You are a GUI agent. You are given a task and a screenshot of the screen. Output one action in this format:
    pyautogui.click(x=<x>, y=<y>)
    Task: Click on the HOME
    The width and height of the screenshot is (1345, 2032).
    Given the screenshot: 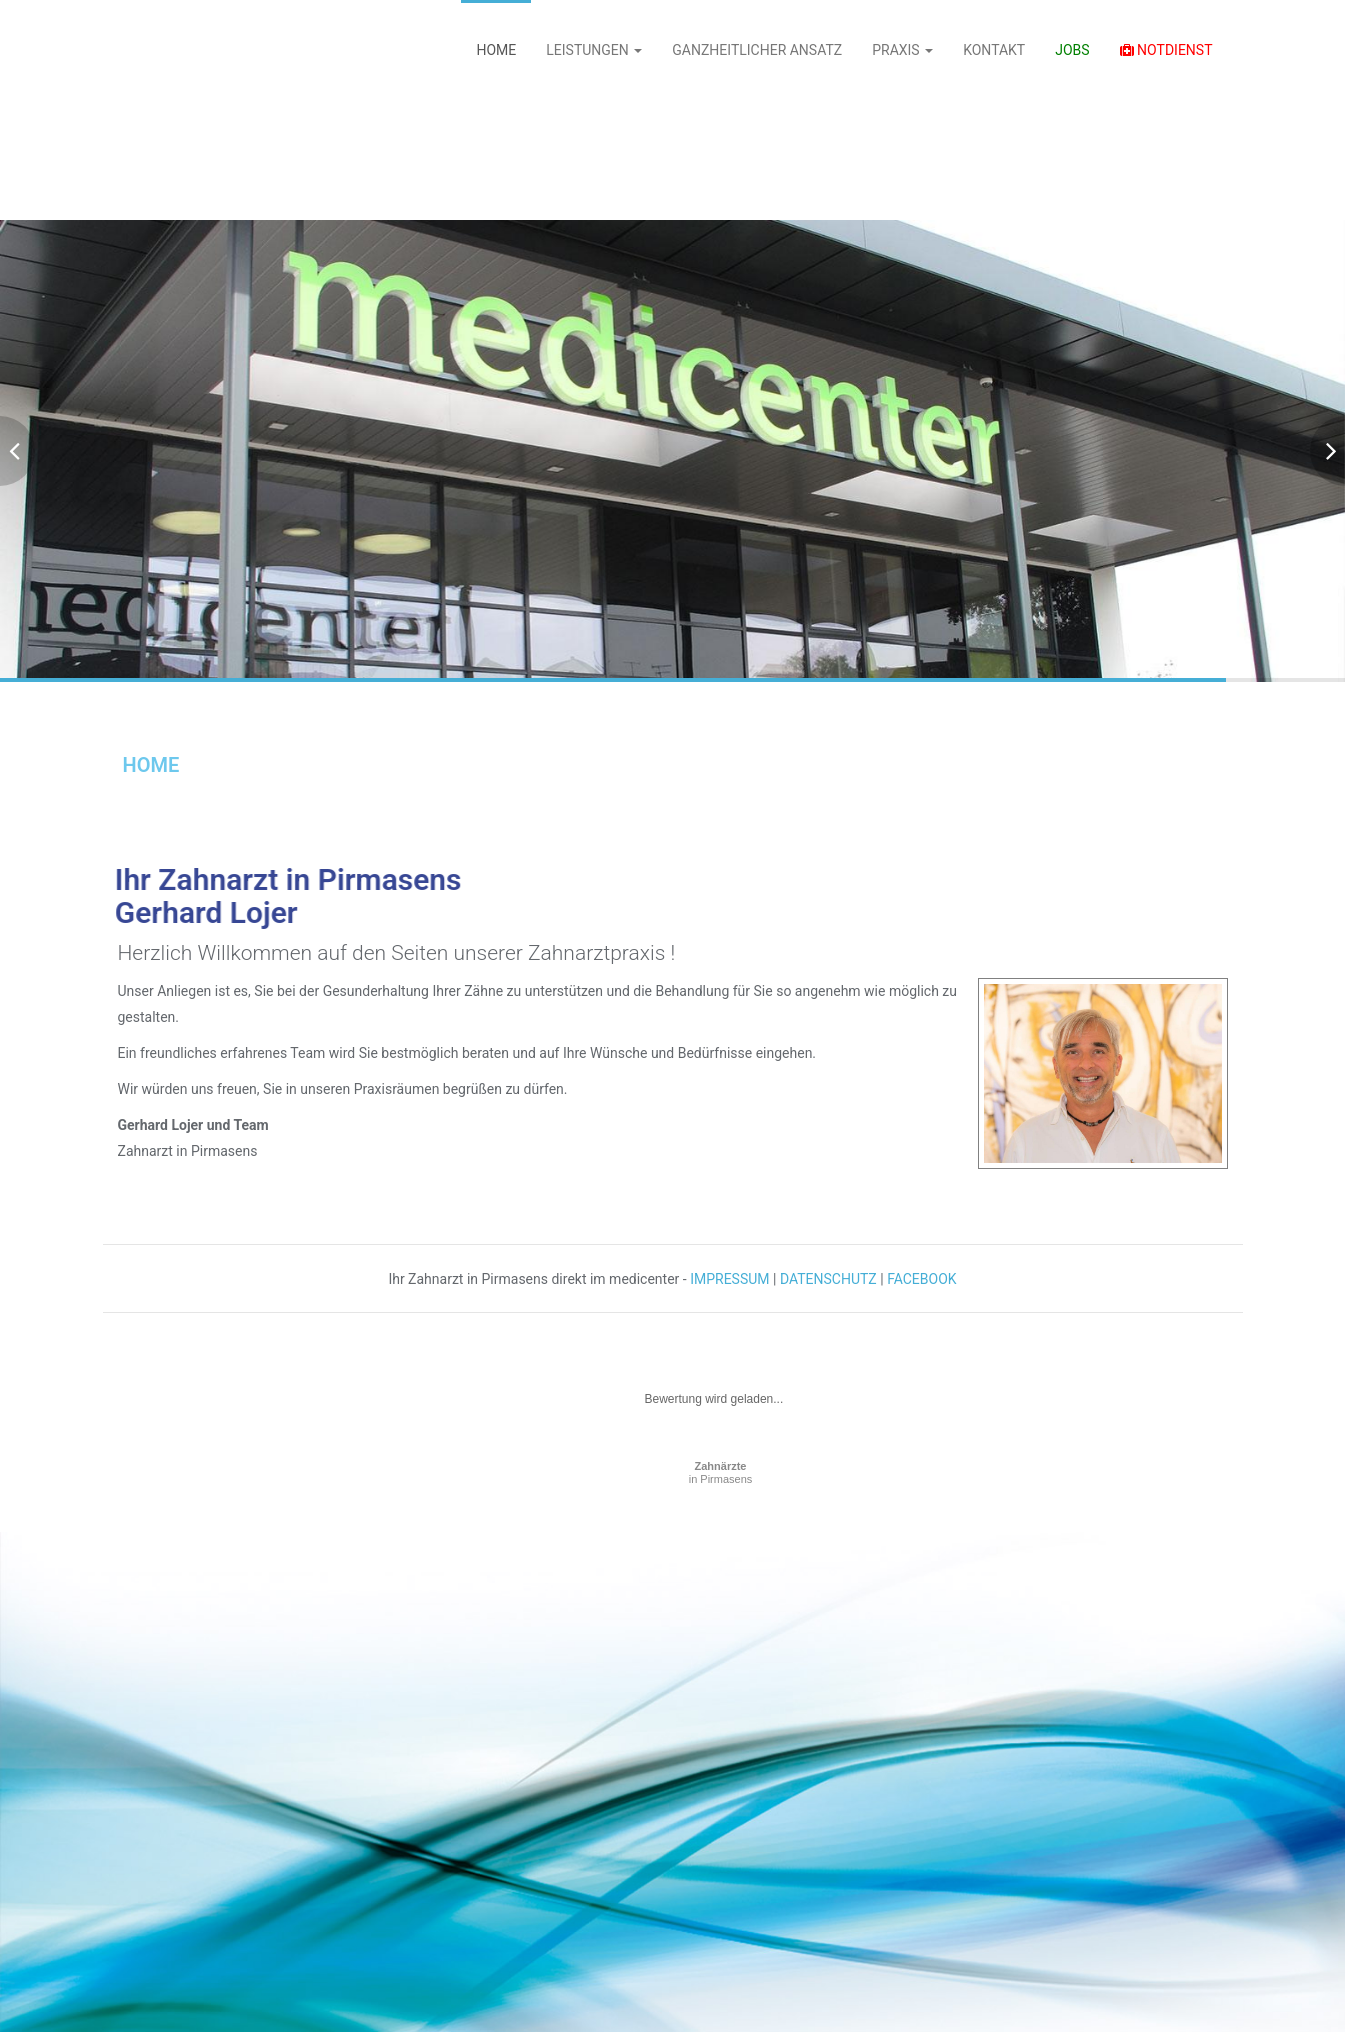 What is the action you would take?
    pyautogui.click(x=496, y=50)
    